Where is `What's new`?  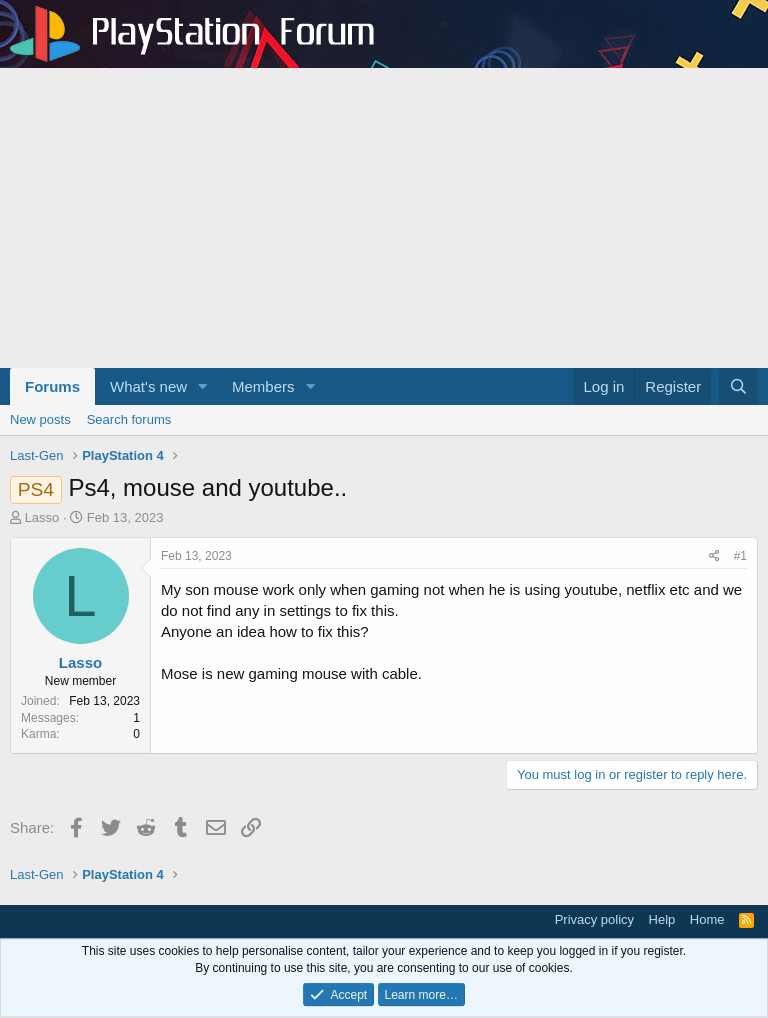
What's new is located at coordinates (148, 386).